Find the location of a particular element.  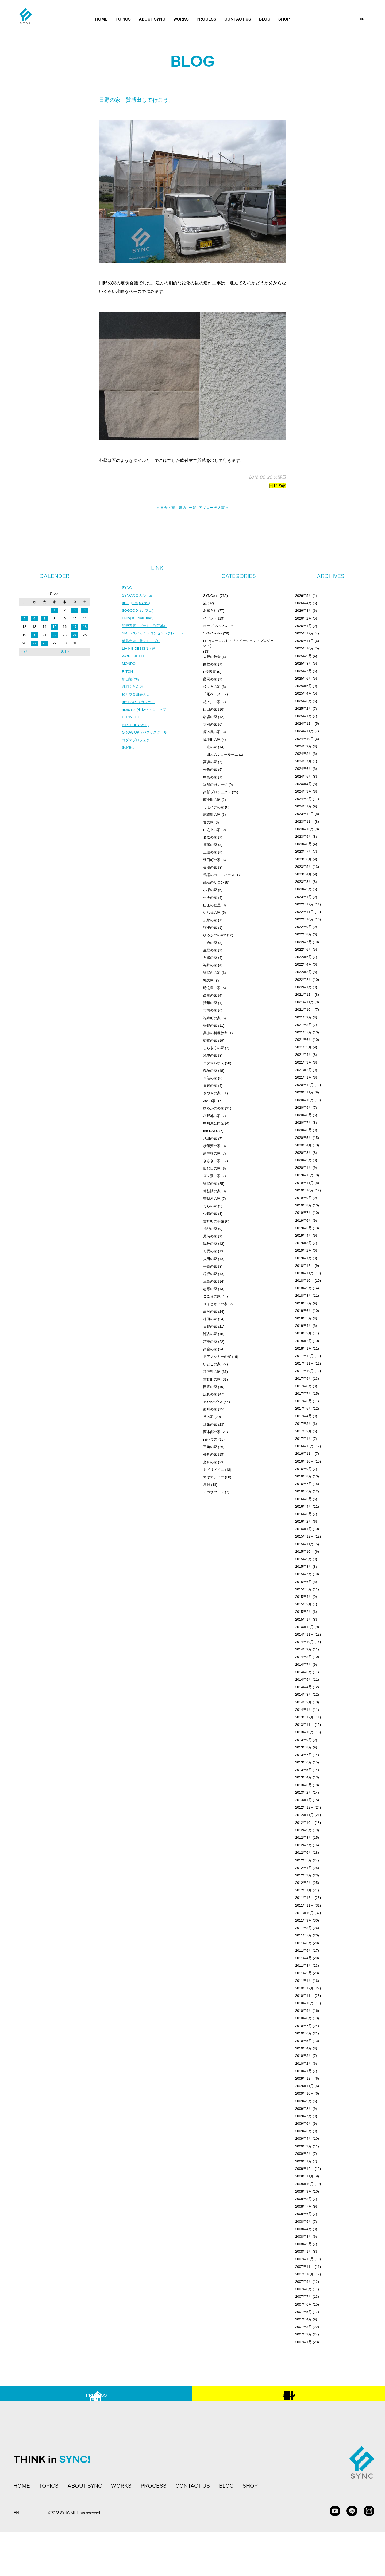

中川原公民館 is located at coordinates (213, 1123).